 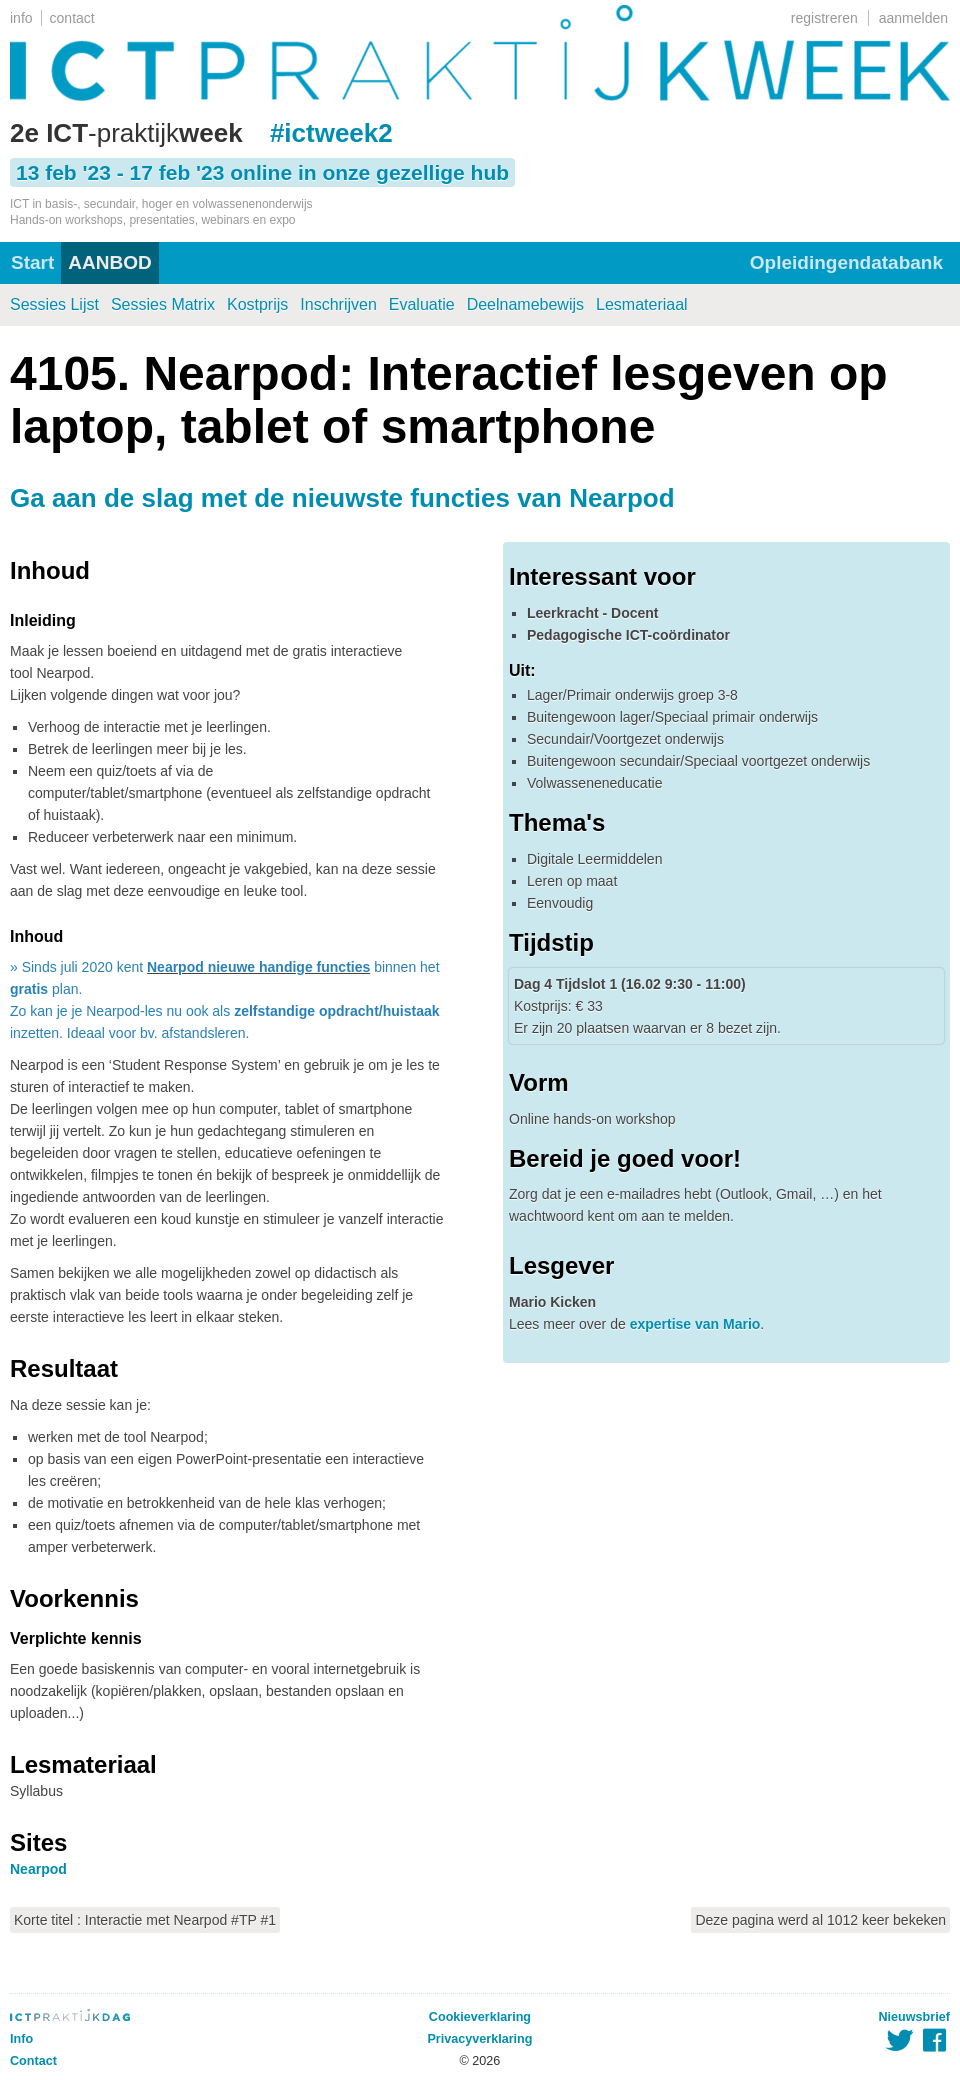 What do you see at coordinates (33, 2061) in the screenshot?
I see `Contact` at bounding box center [33, 2061].